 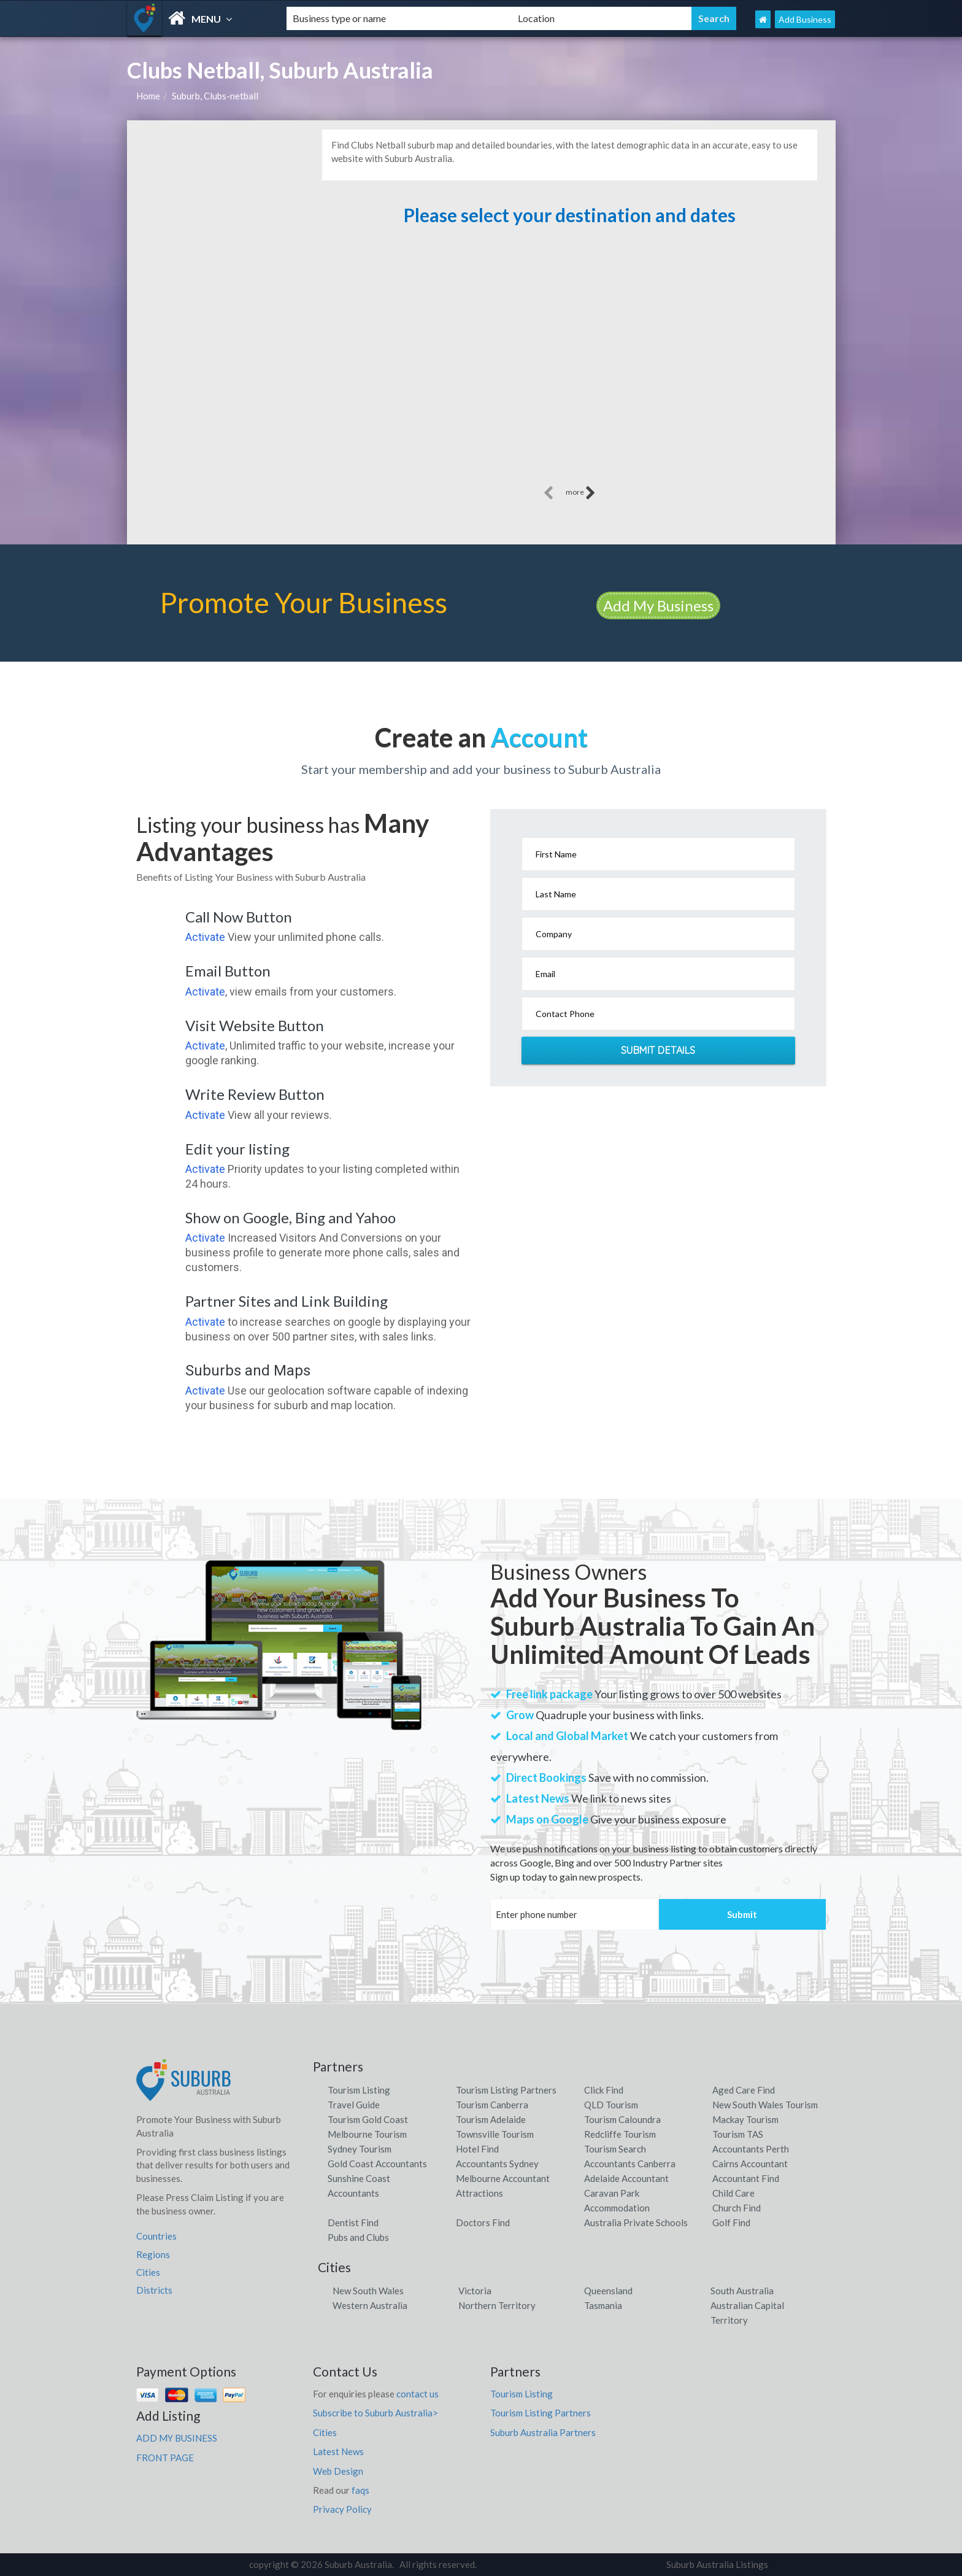 What do you see at coordinates (626, 2178) in the screenshot?
I see `Adelaide Accountant` at bounding box center [626, 2178].